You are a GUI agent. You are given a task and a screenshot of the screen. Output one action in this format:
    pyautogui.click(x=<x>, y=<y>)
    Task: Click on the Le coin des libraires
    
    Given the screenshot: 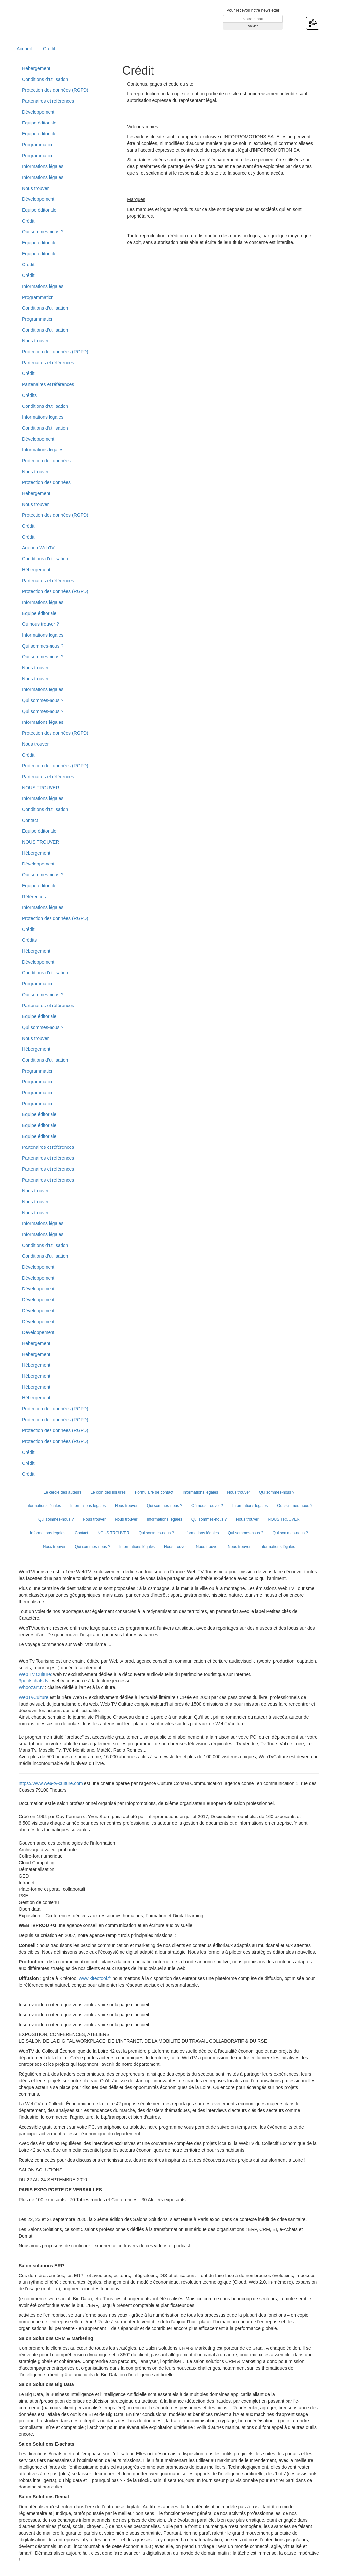 What is the action you would take?
    pyautogui.click(x=108, y=1492)
    